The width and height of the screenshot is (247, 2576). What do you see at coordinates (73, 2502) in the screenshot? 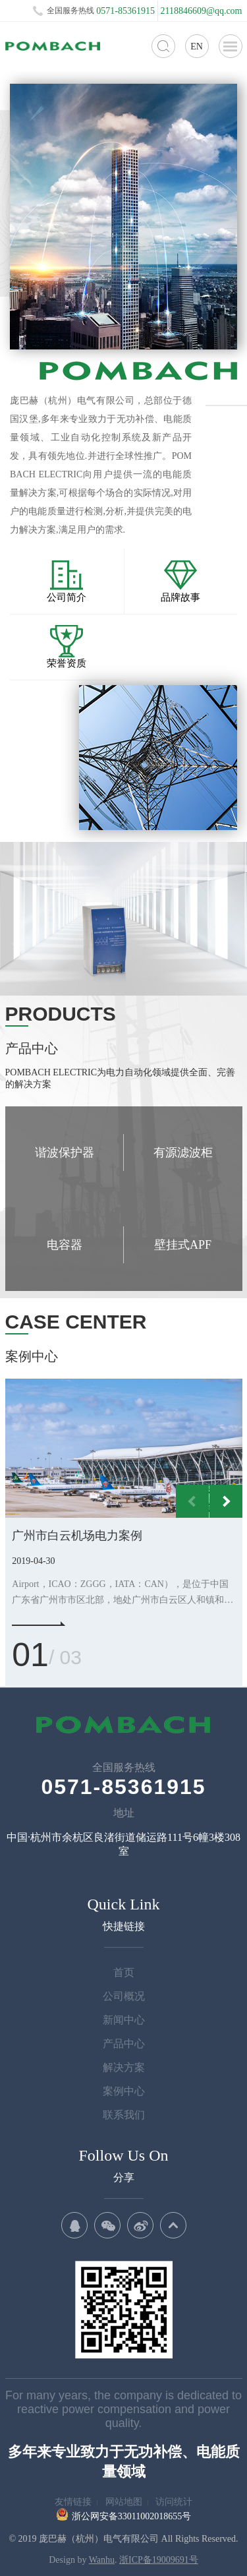
I see `友情链接` at bounding box center [73, 2502].